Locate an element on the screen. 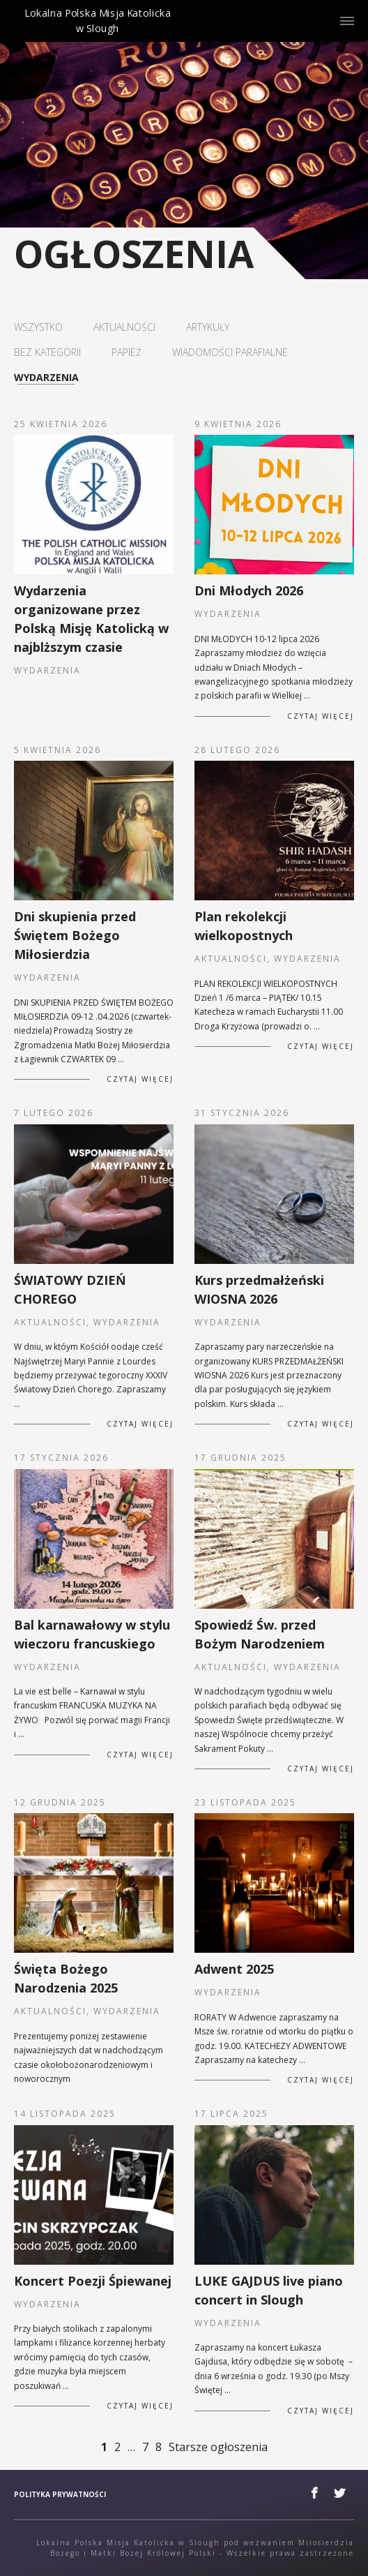 This screenshot has height=2576, width=368. Wydarzenia is located at coordinates (46, 377).